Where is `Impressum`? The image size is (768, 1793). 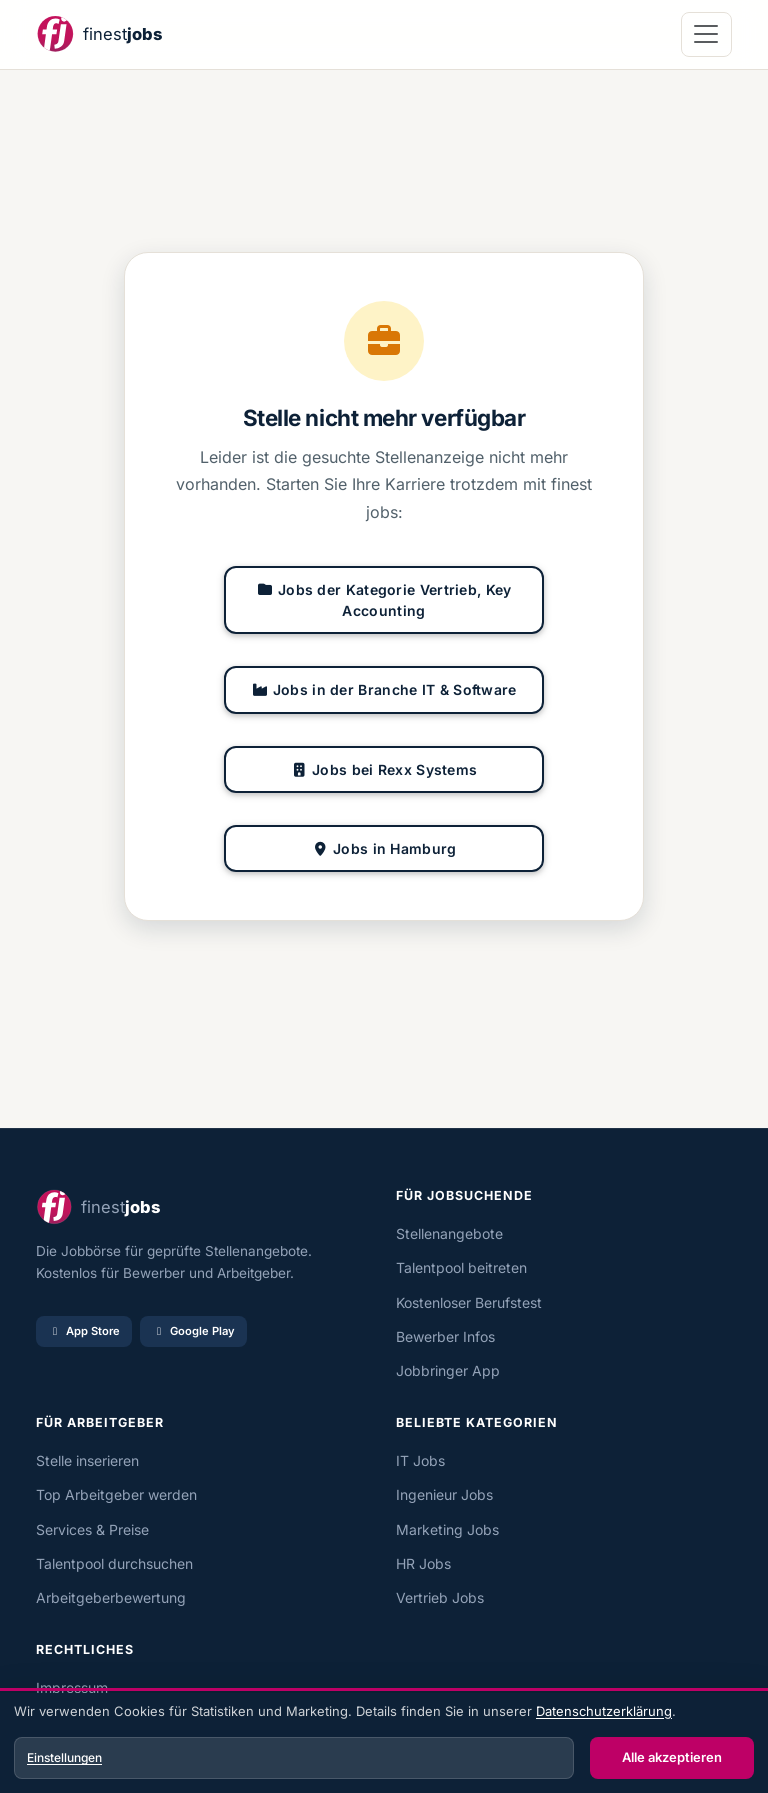 Impressum is located at coordinates (72, 1687).